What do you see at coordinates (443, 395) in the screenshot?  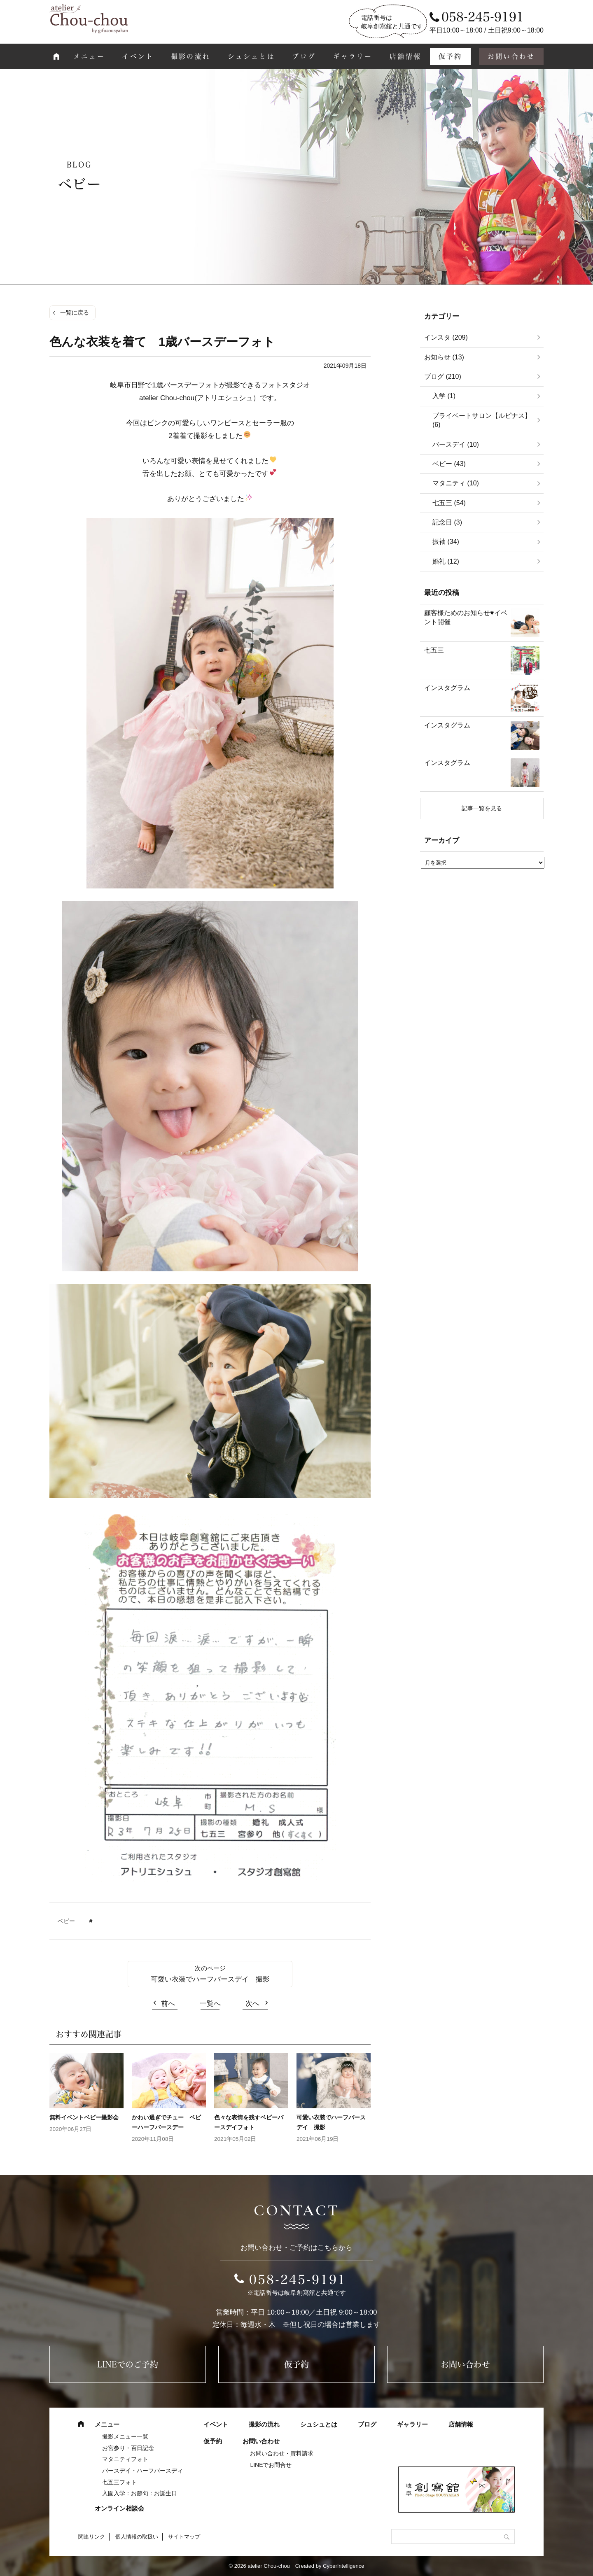 I see `入学 (1)` at bounding box center [443, 395].